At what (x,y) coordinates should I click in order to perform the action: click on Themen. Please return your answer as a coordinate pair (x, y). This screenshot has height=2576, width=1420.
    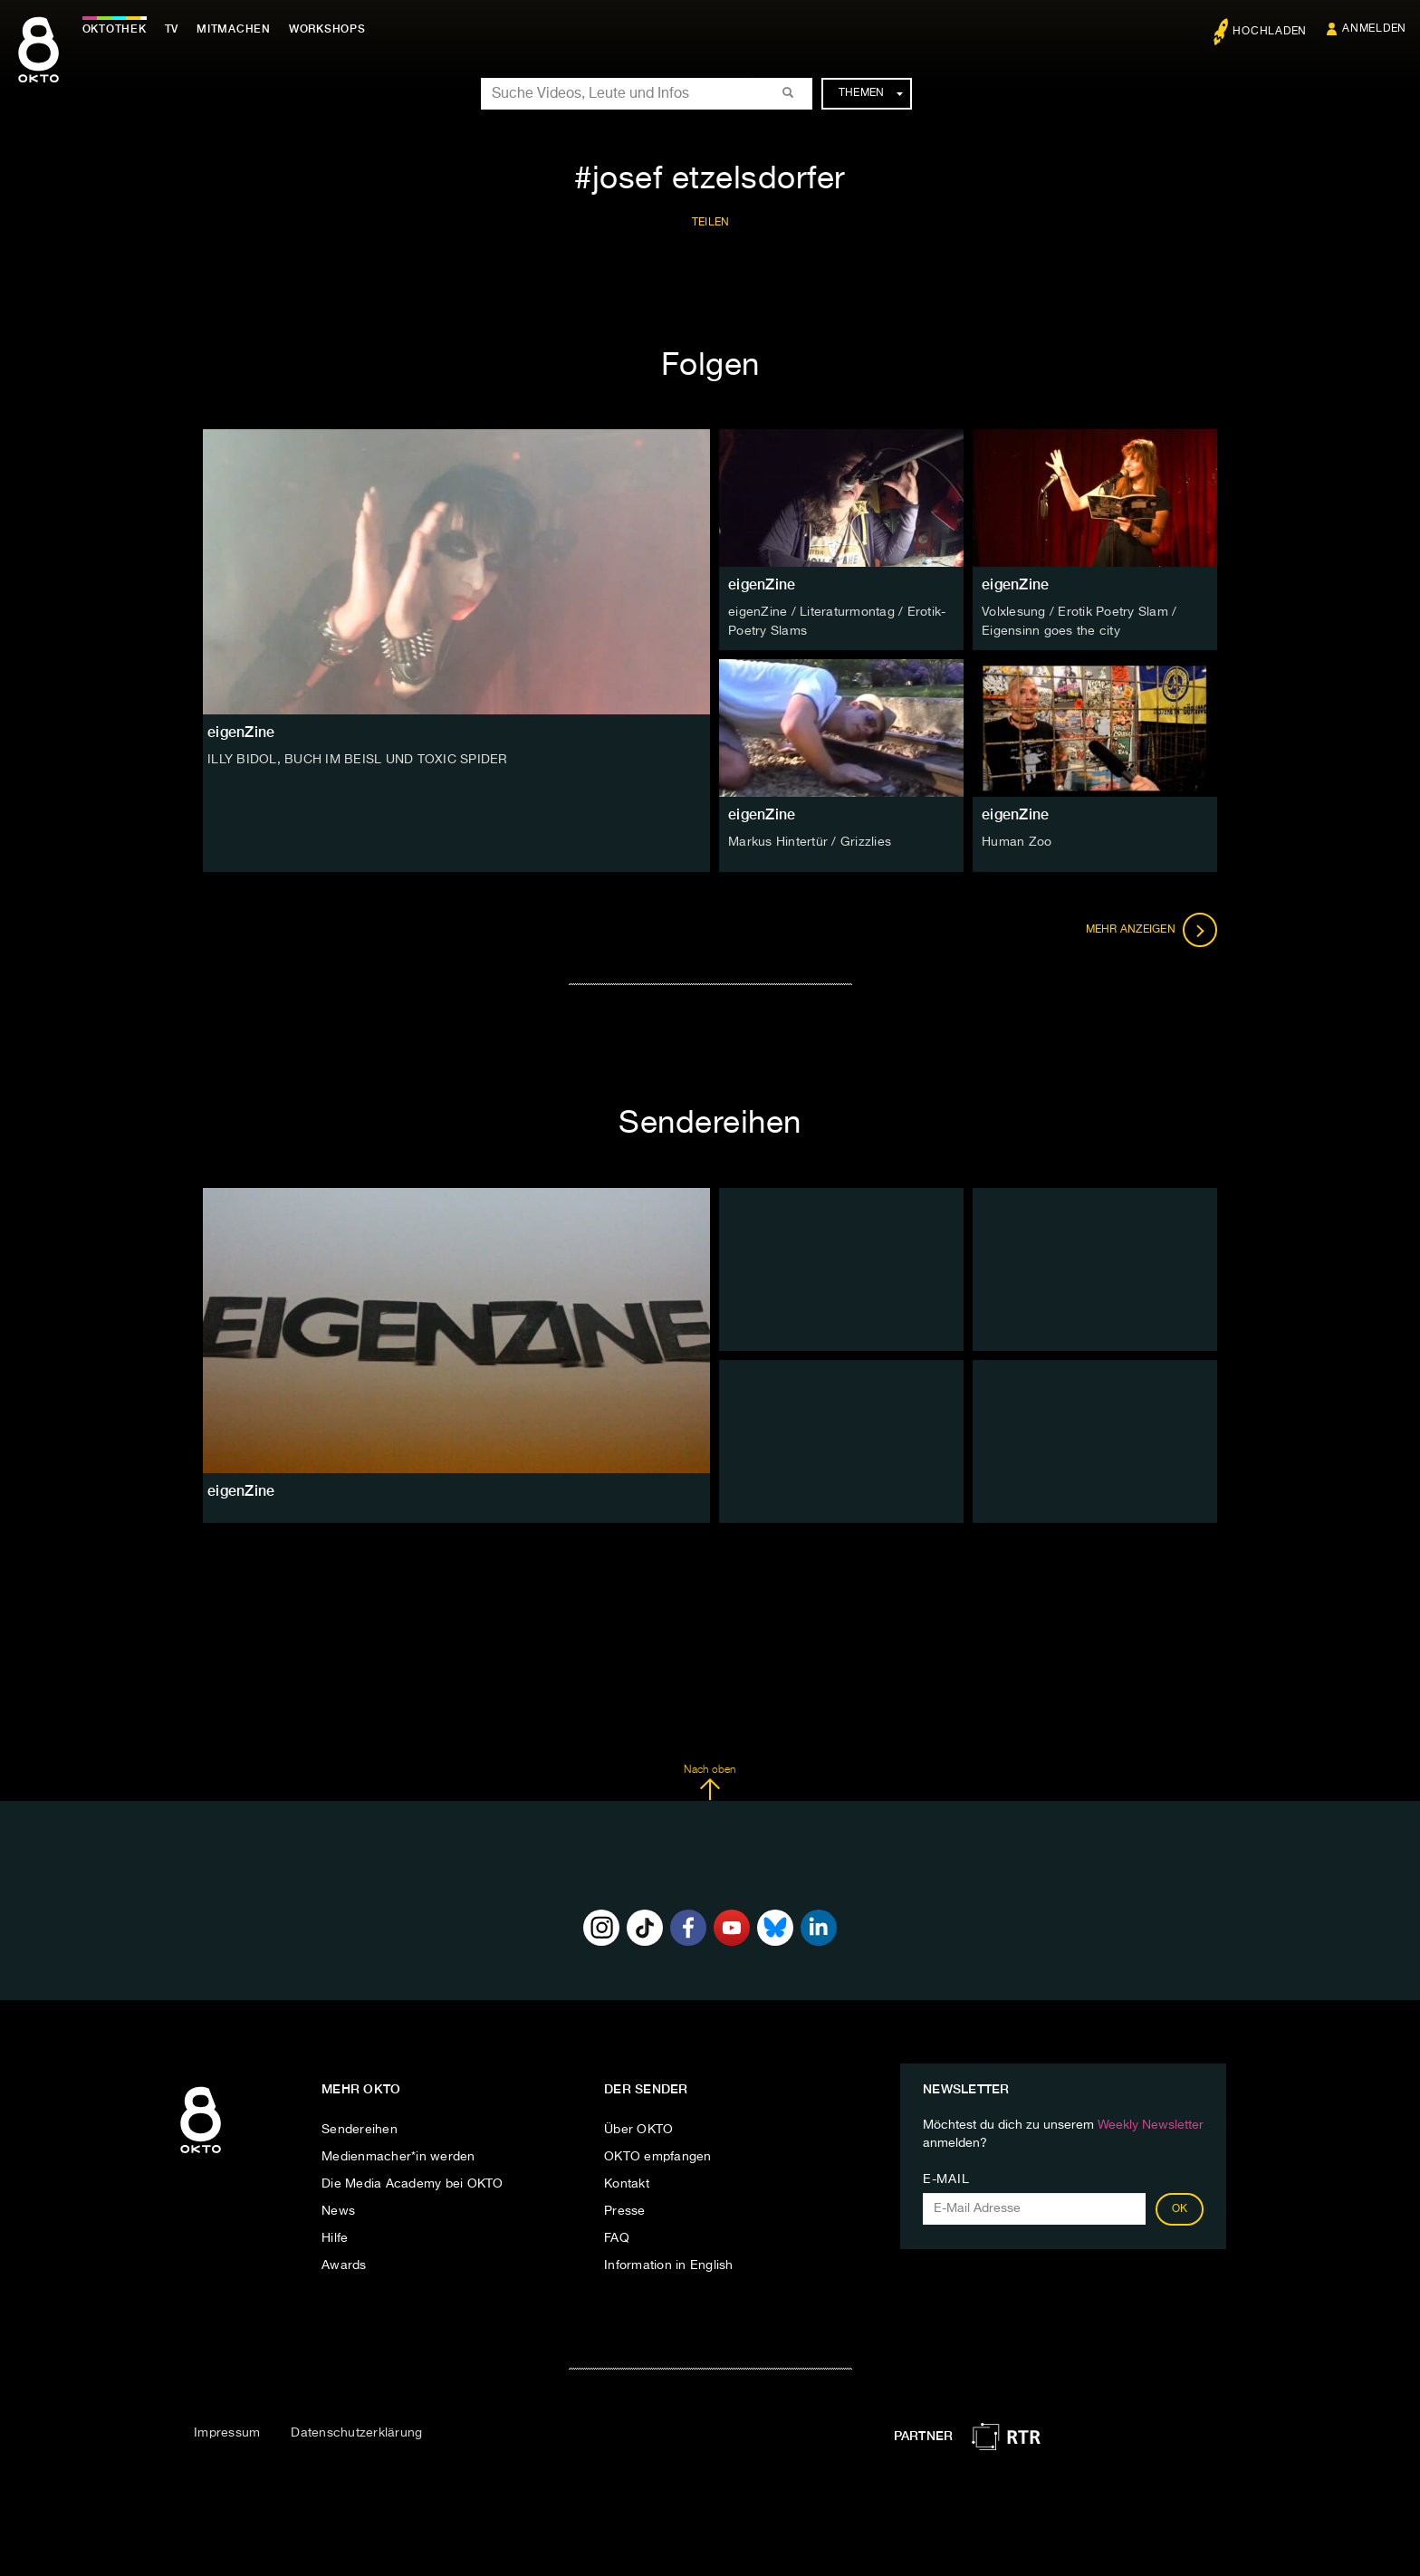
    Looking at the image, I should click on (871, 93).